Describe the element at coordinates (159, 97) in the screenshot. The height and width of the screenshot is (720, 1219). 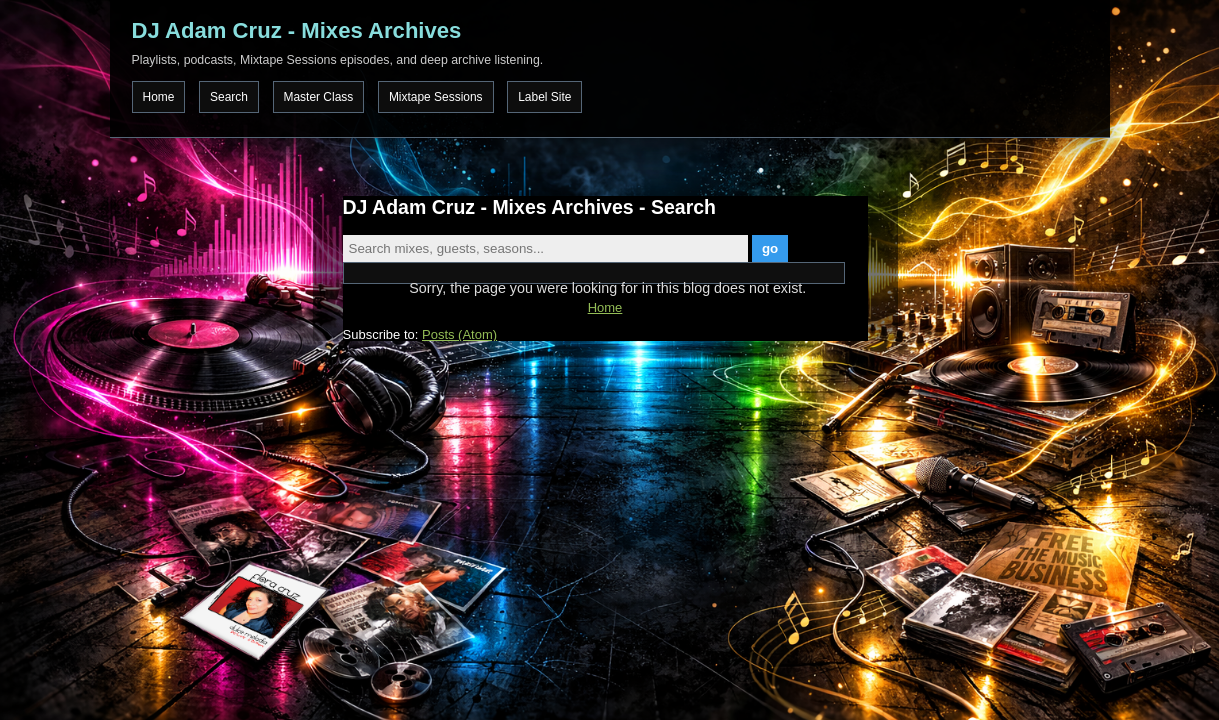
I see `Home` at that location.